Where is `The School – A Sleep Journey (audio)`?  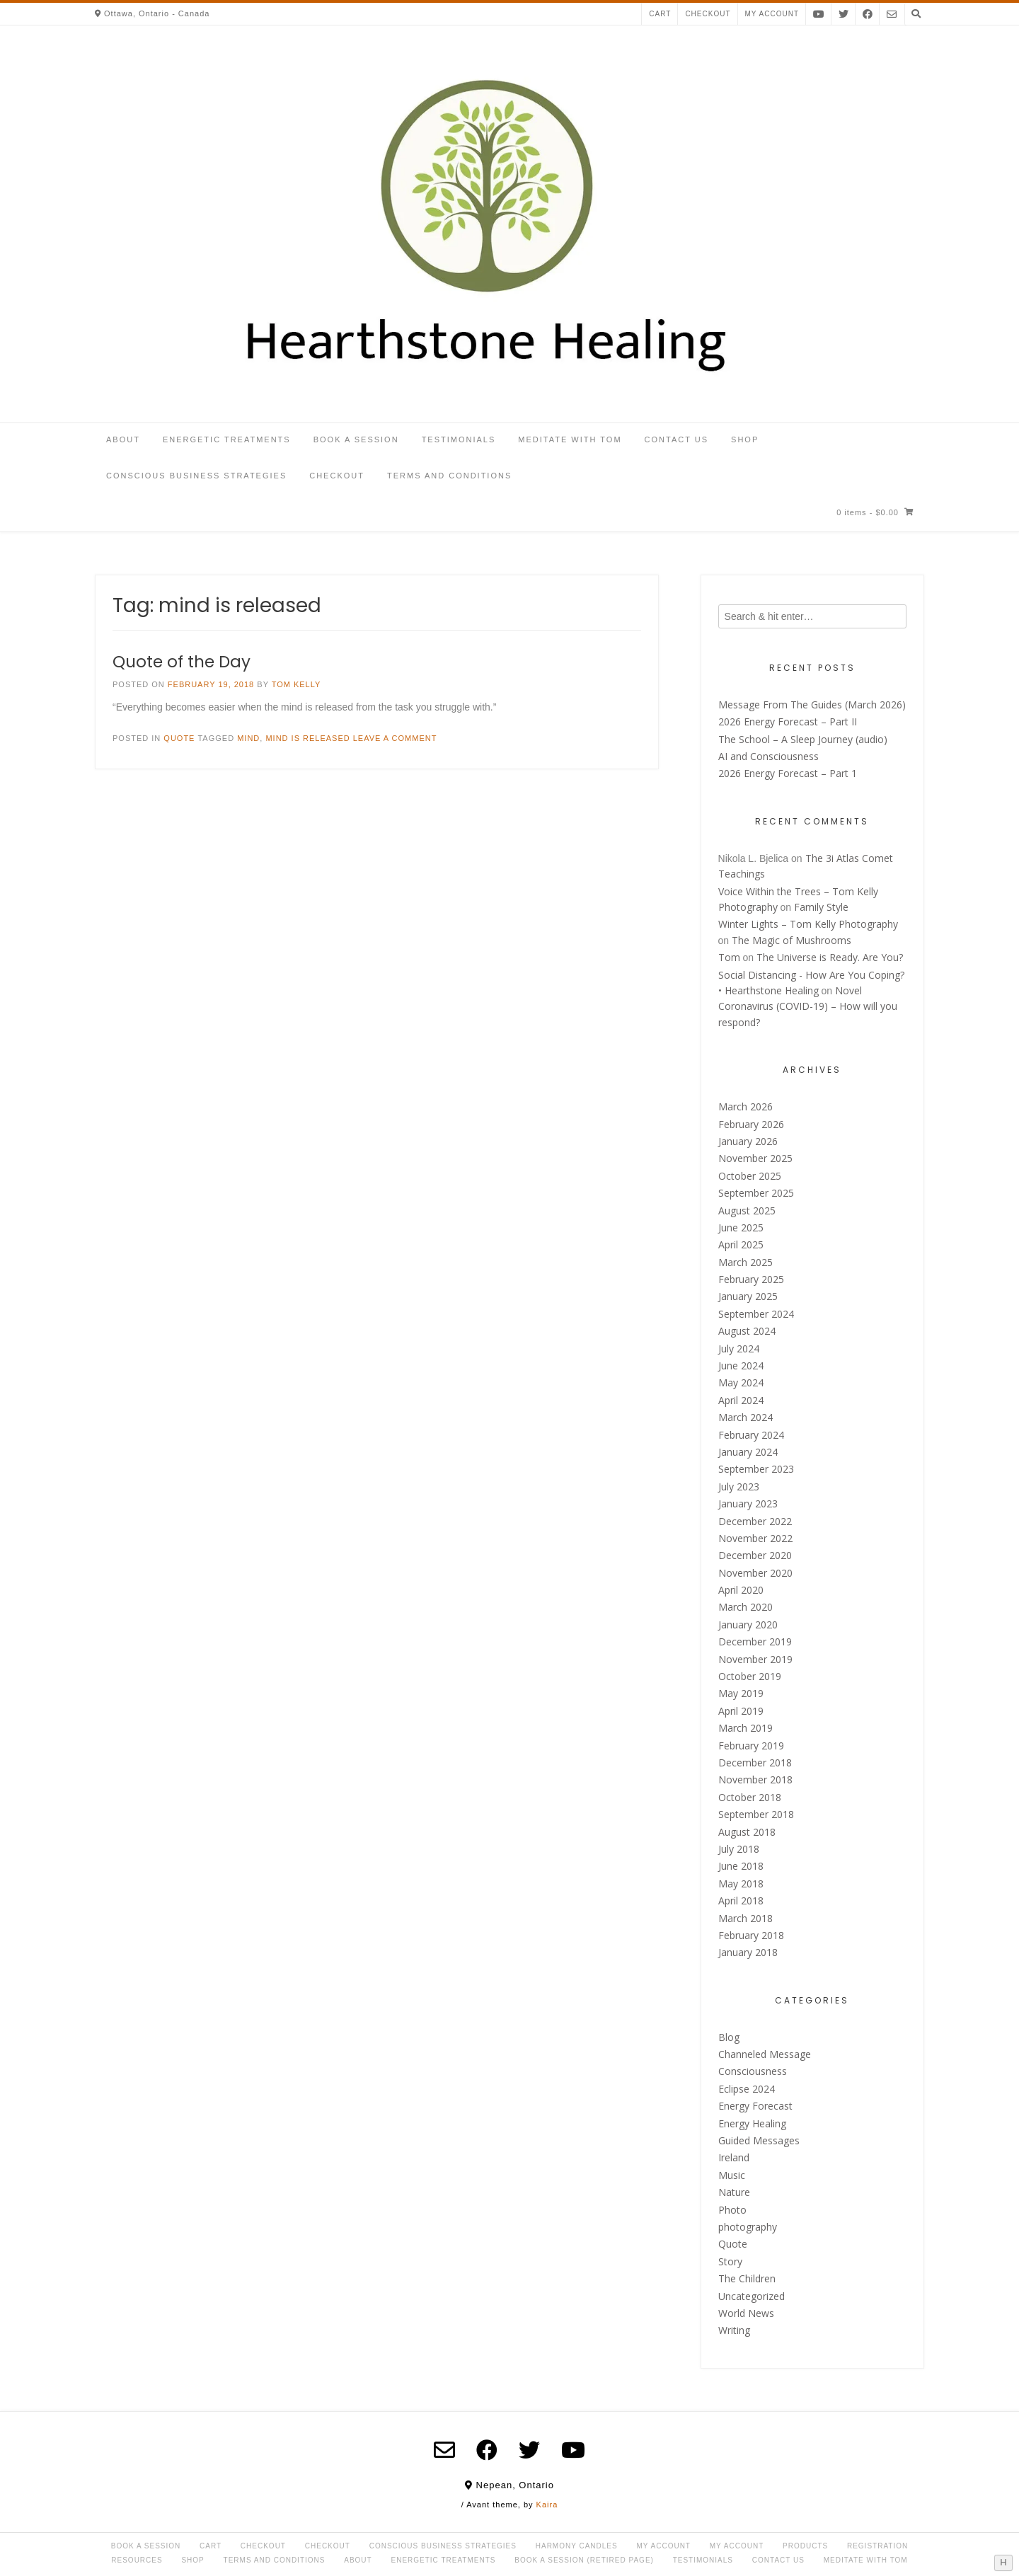
The School – A Sleep Journey (audio) is located at coordinates (802, 739).